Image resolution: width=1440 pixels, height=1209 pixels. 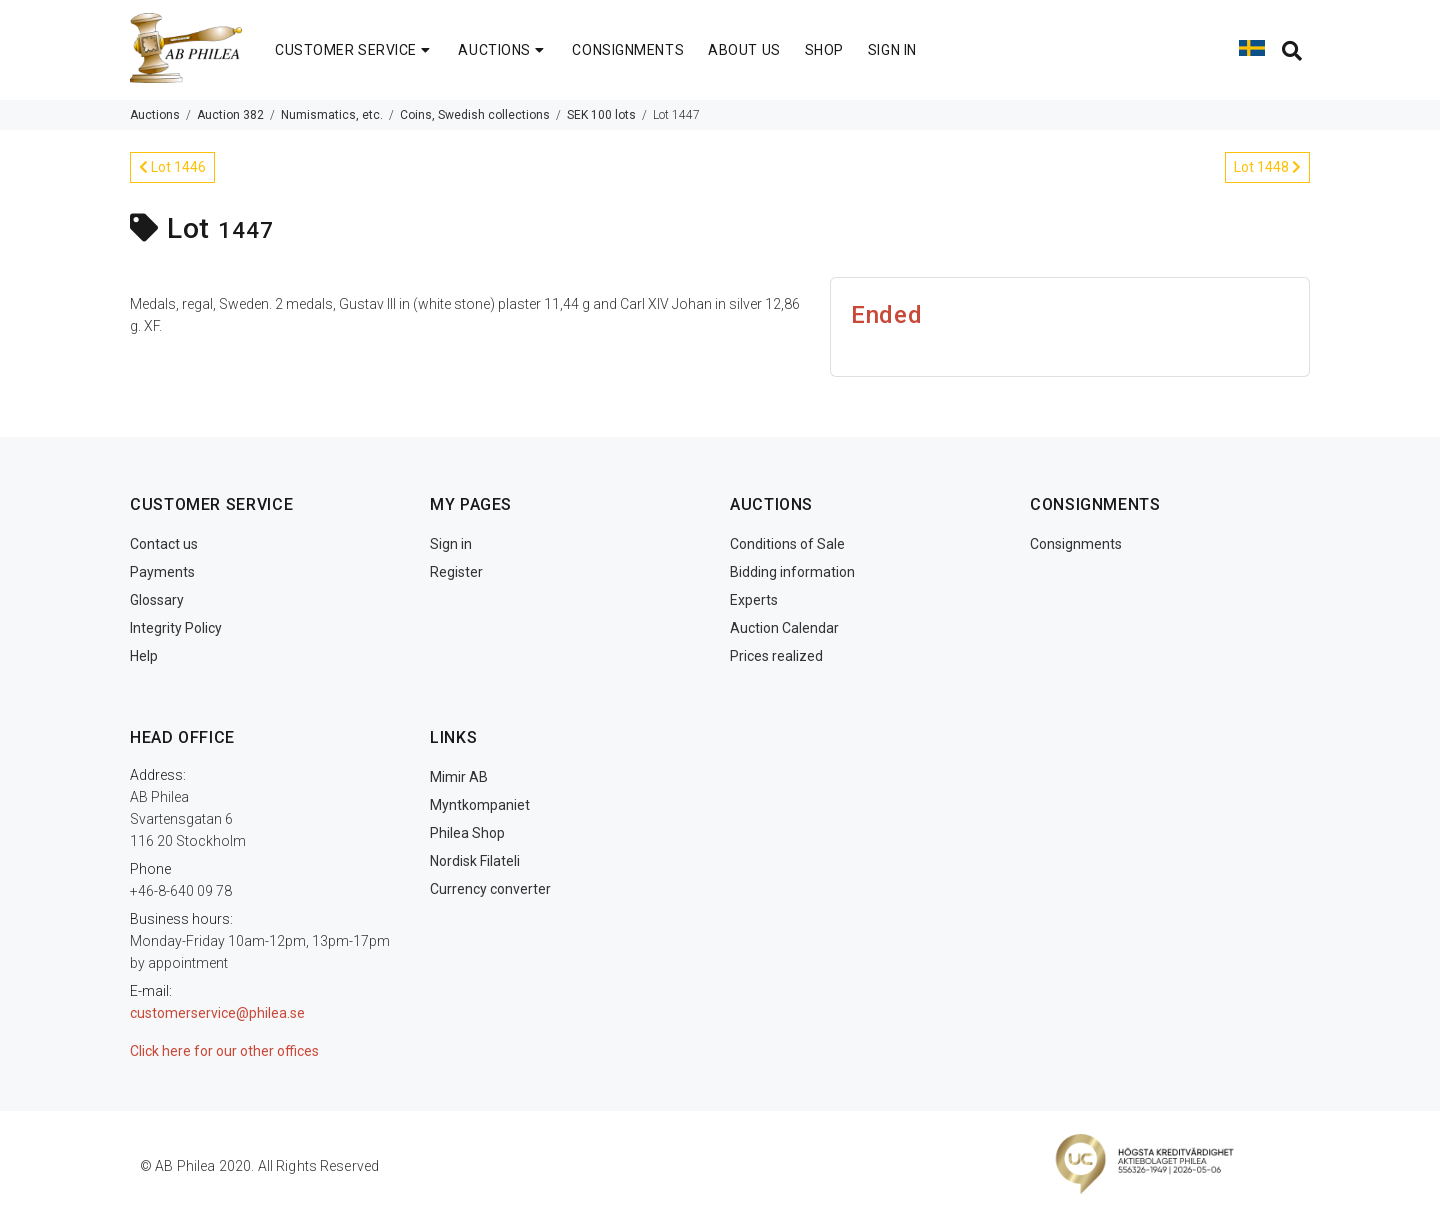 I want to click on Lot 1448, so click(x=1267, y=167).